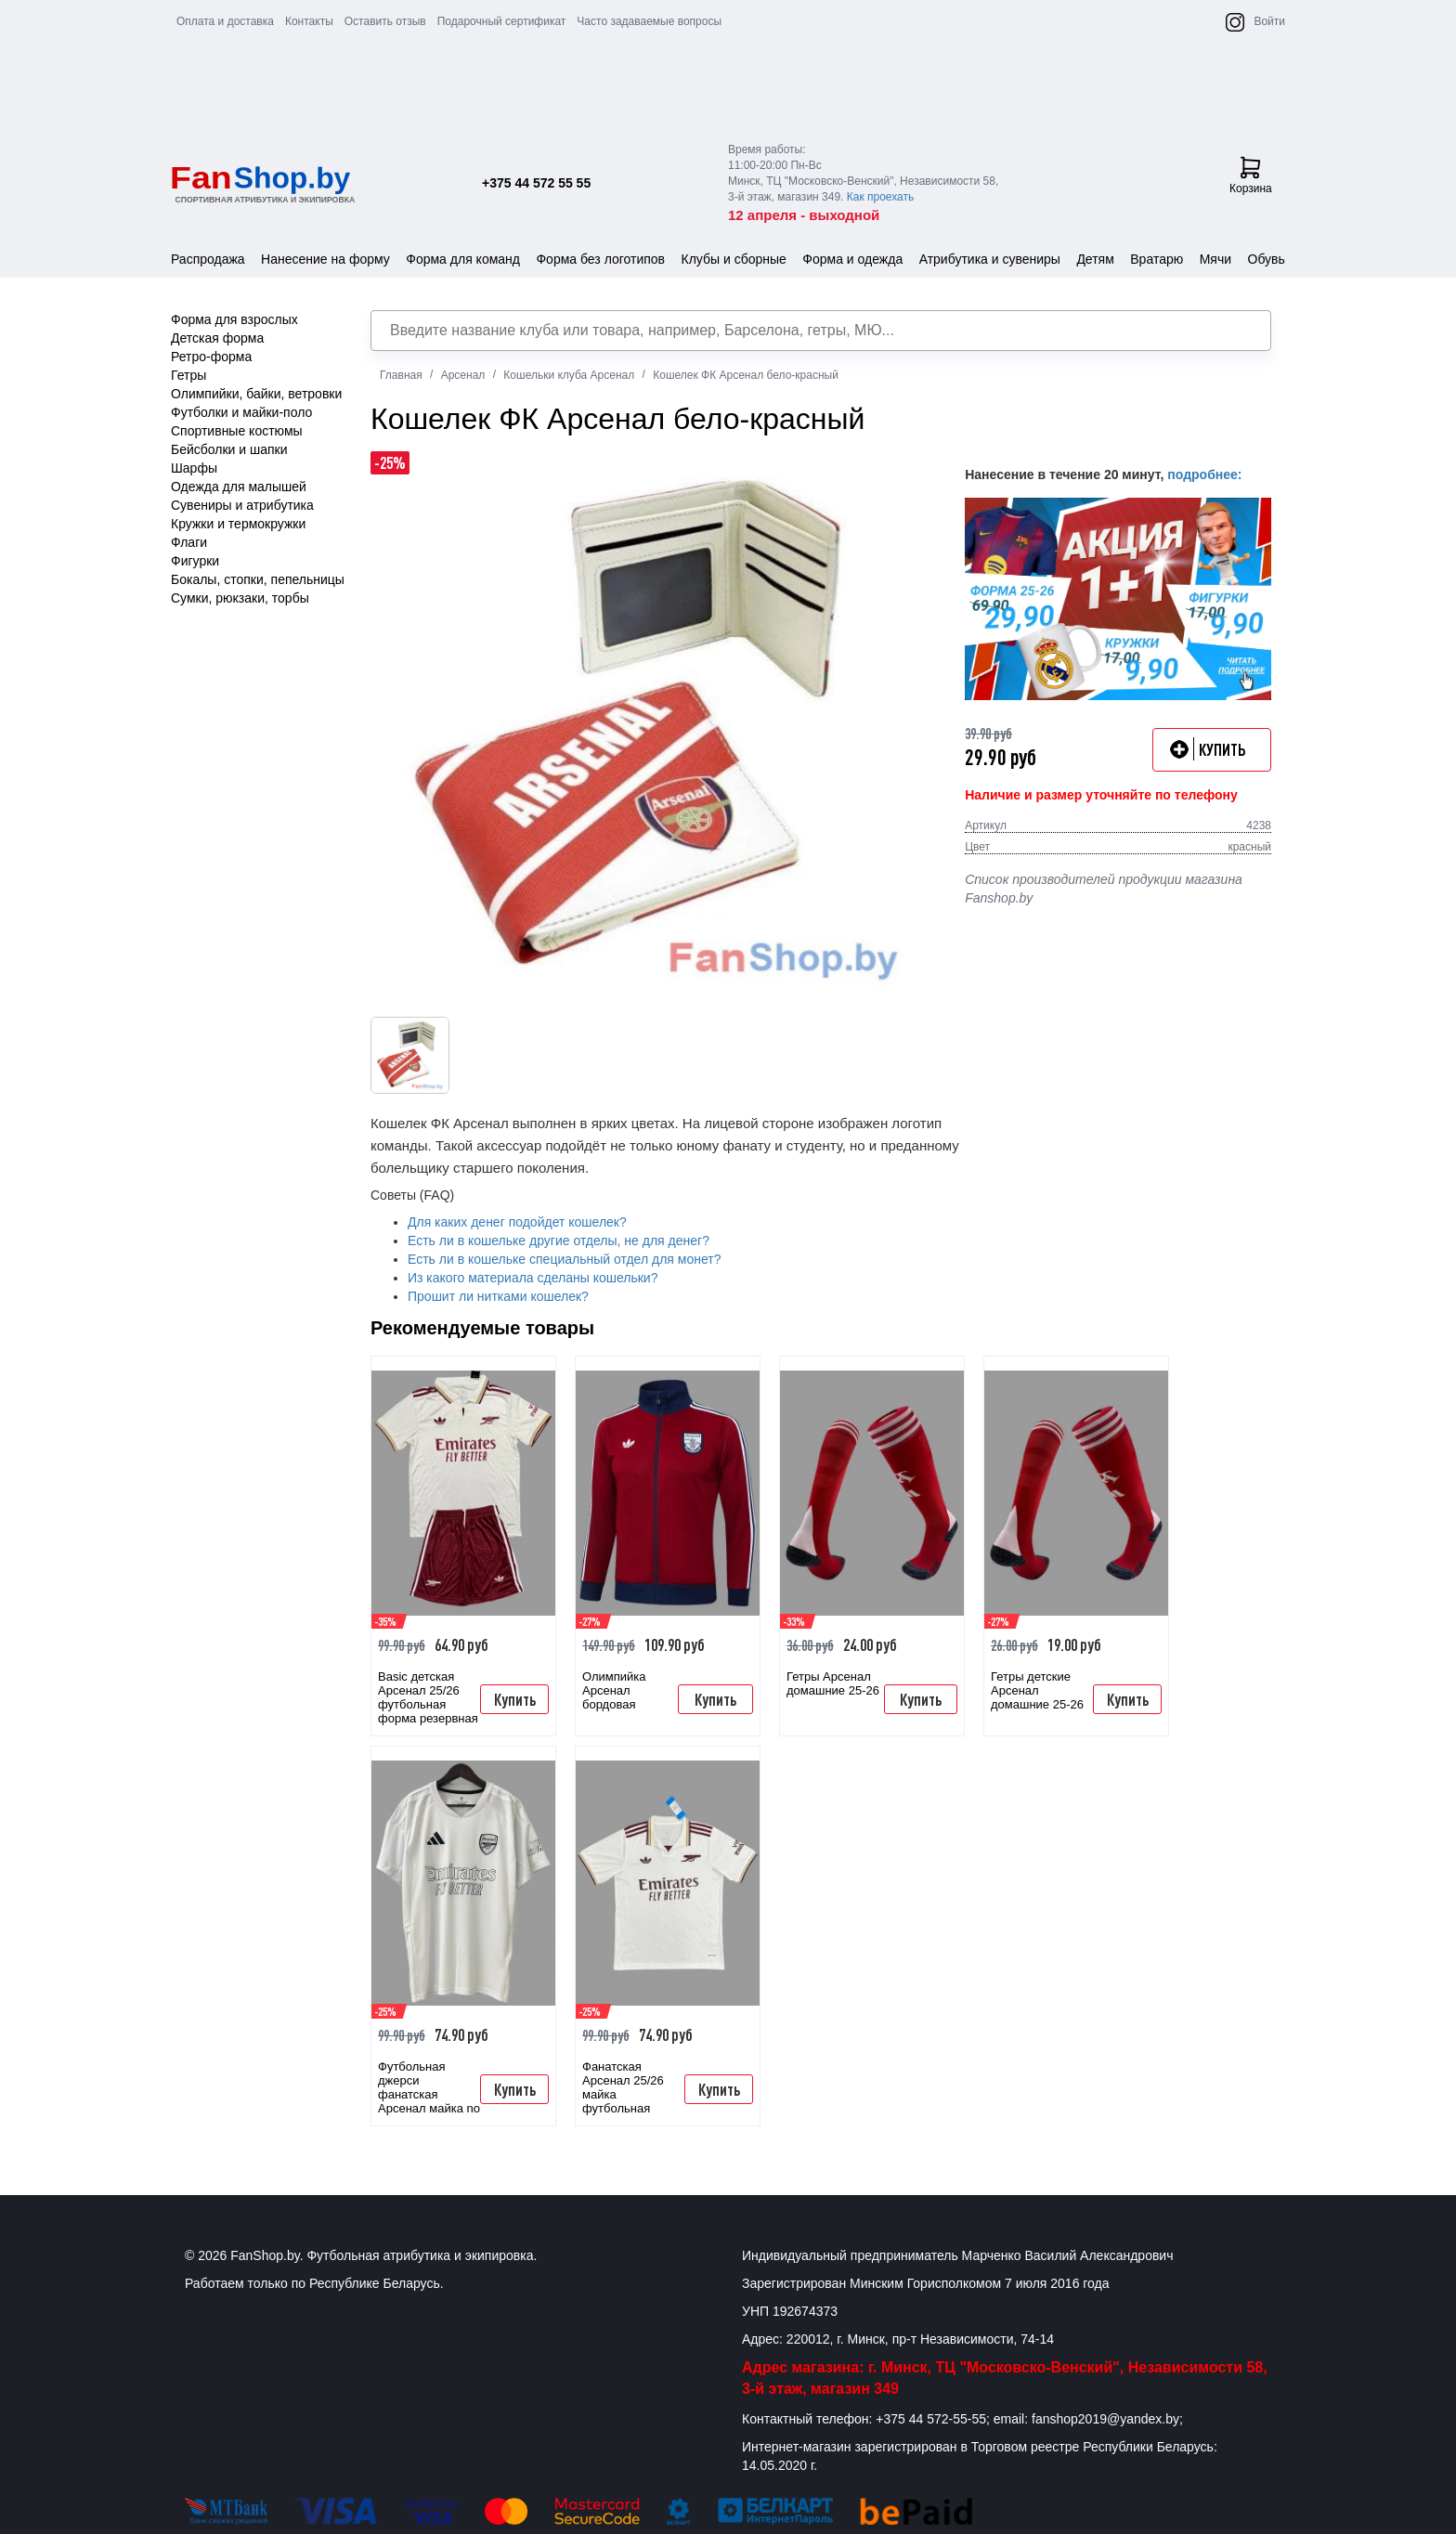 This screenshot has height=2534, width=1456. What do you see at coordinates (208, 259) in the screenshot?
I see `Распродажа` at bounding box center [208, 259].